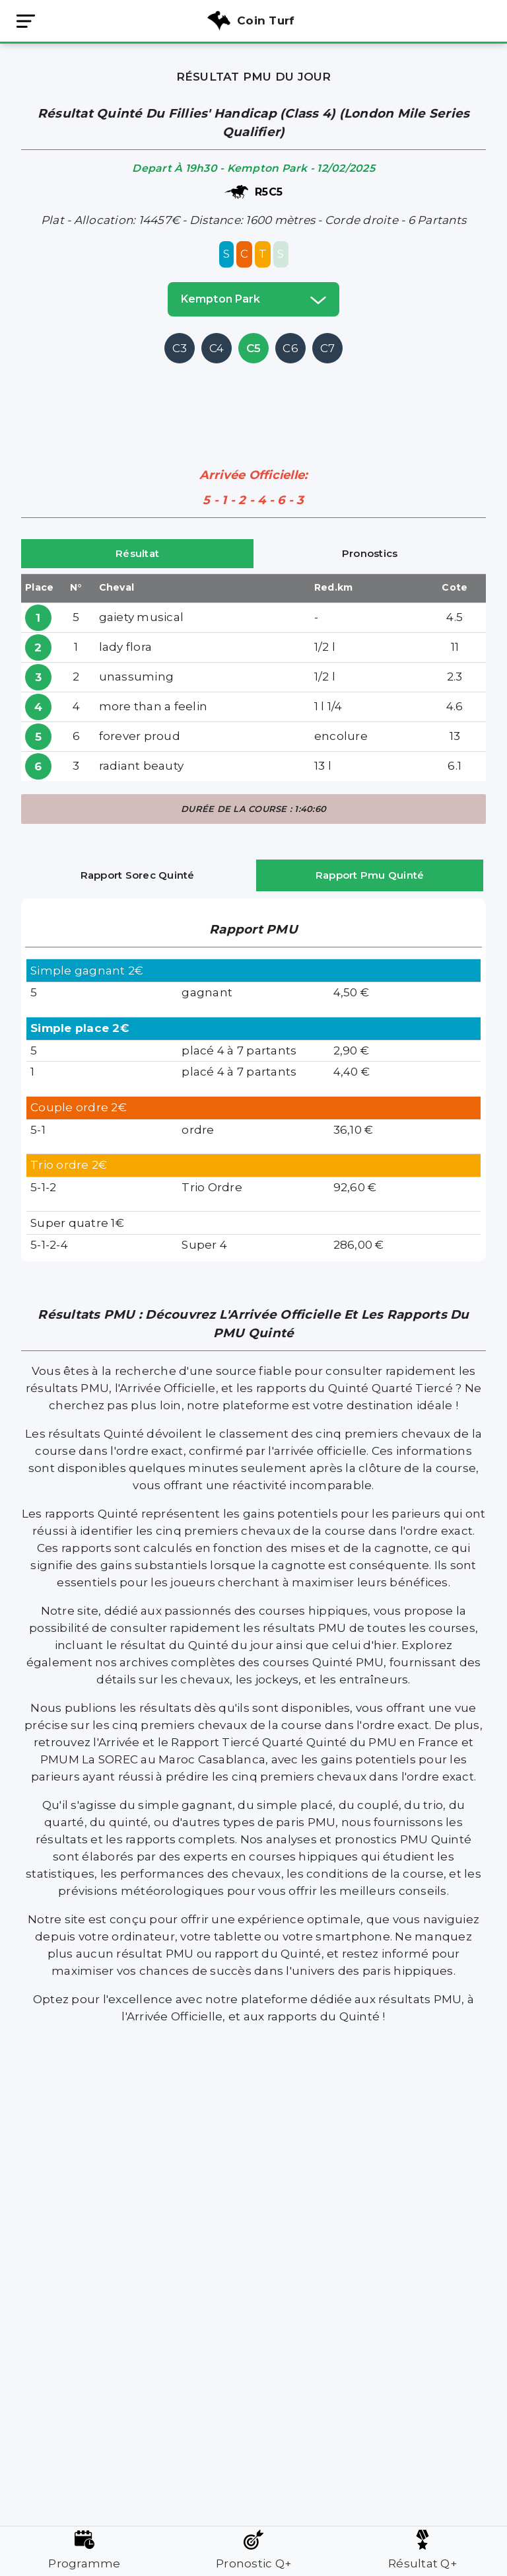 The height and width of the screenshot is (2576, 507). Describe the element at coordinates (253, 348) in the screenshot. I see `C5` at that location.